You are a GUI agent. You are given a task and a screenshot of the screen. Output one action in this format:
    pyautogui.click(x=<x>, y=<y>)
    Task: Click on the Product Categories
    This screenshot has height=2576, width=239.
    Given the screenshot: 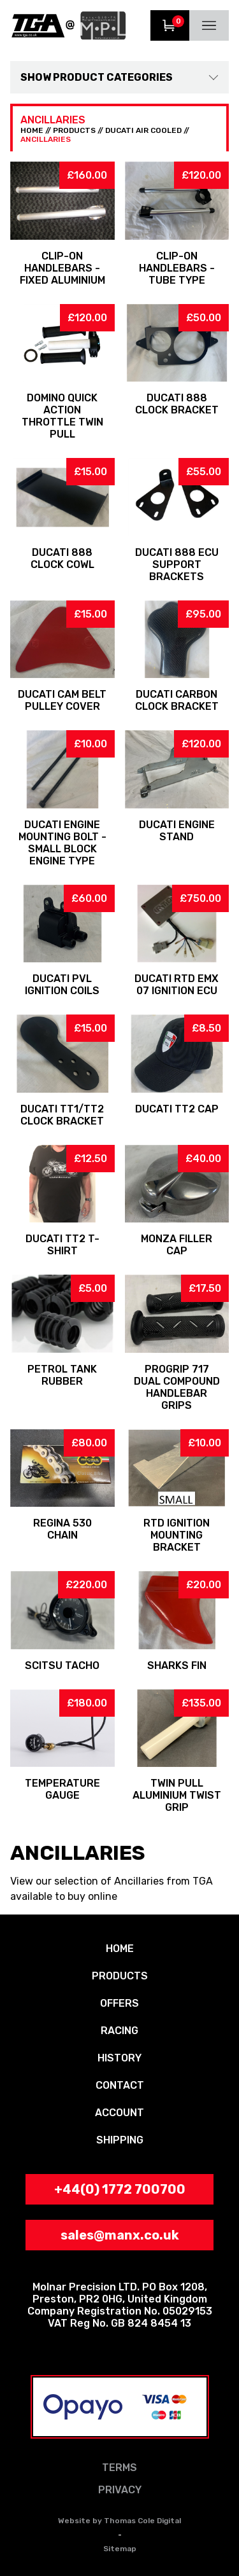 What is the action you would take?
    pyautogui.click(x=113, y=77)
    